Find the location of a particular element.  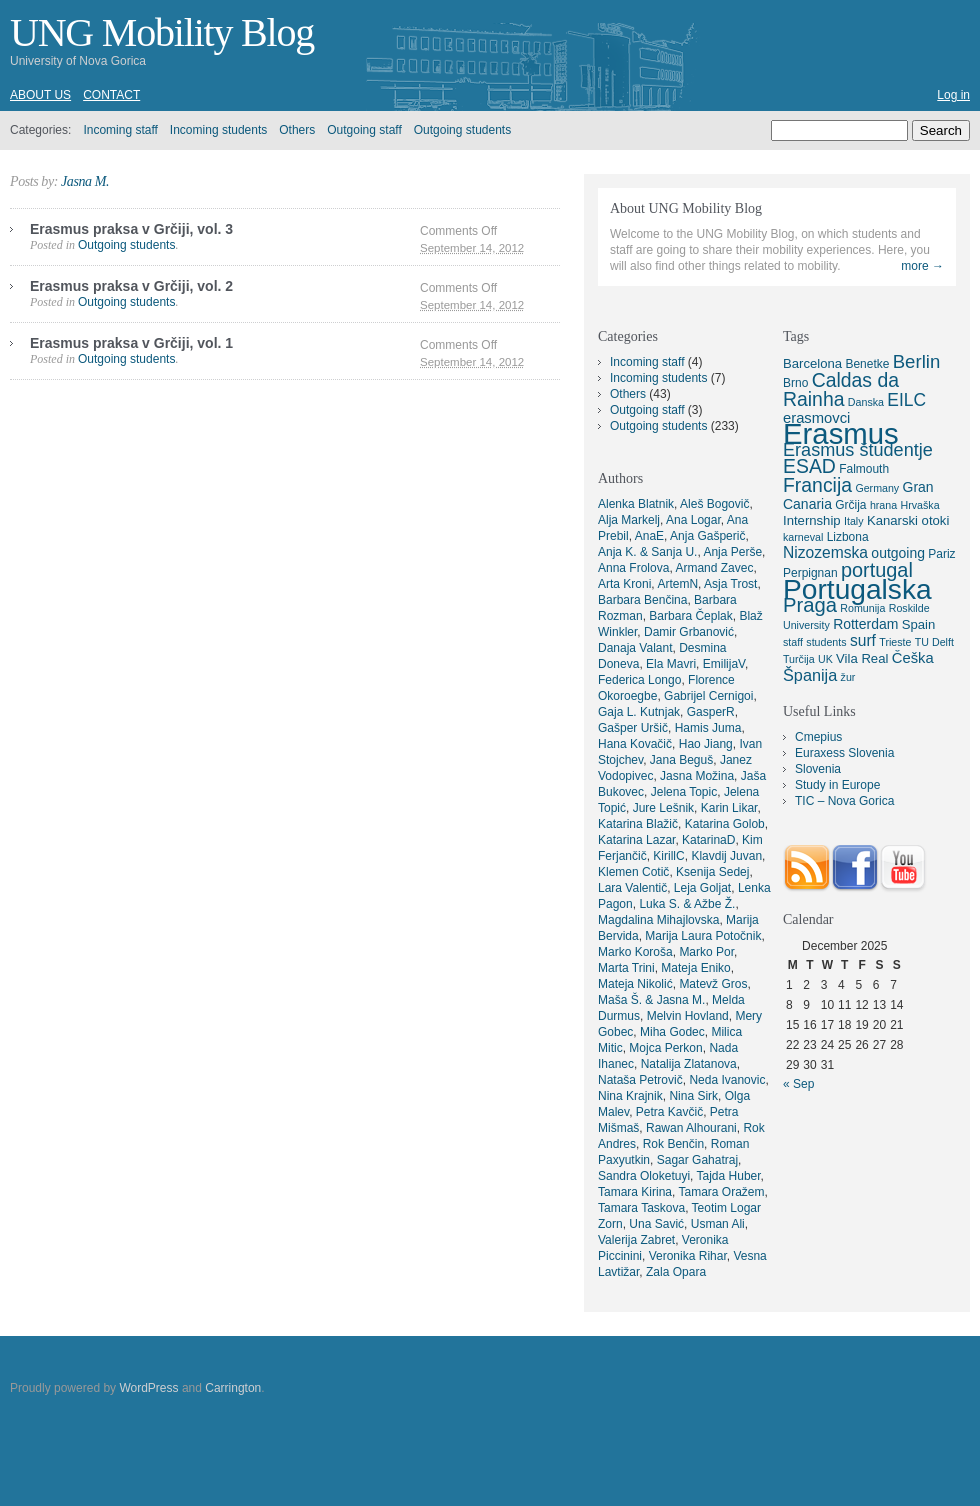

Tamara Taskova is located at coordinates (641, 1208).